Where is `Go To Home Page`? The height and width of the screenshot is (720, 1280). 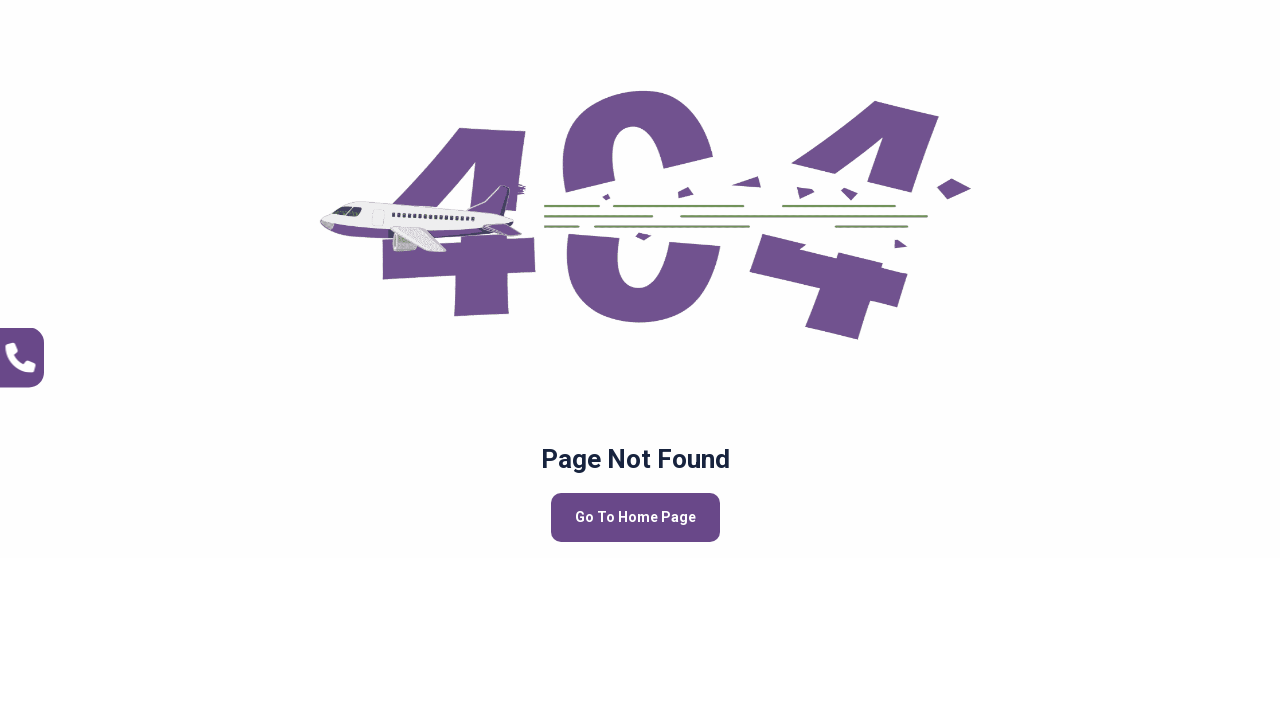
Go To Home Page is located at coordinates (635, 517).